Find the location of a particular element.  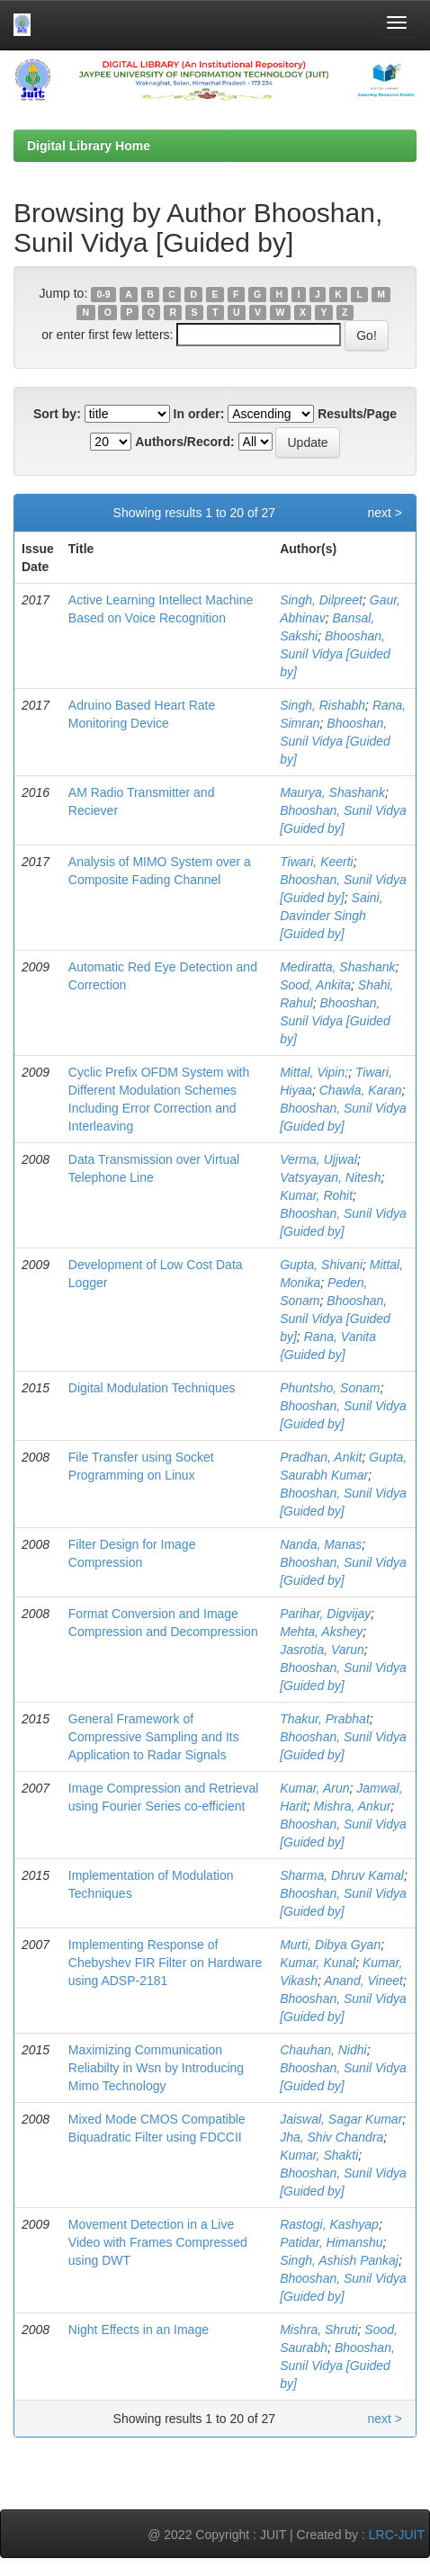

Murti, Dibya Gyan is located at coordinates (330, 1944).